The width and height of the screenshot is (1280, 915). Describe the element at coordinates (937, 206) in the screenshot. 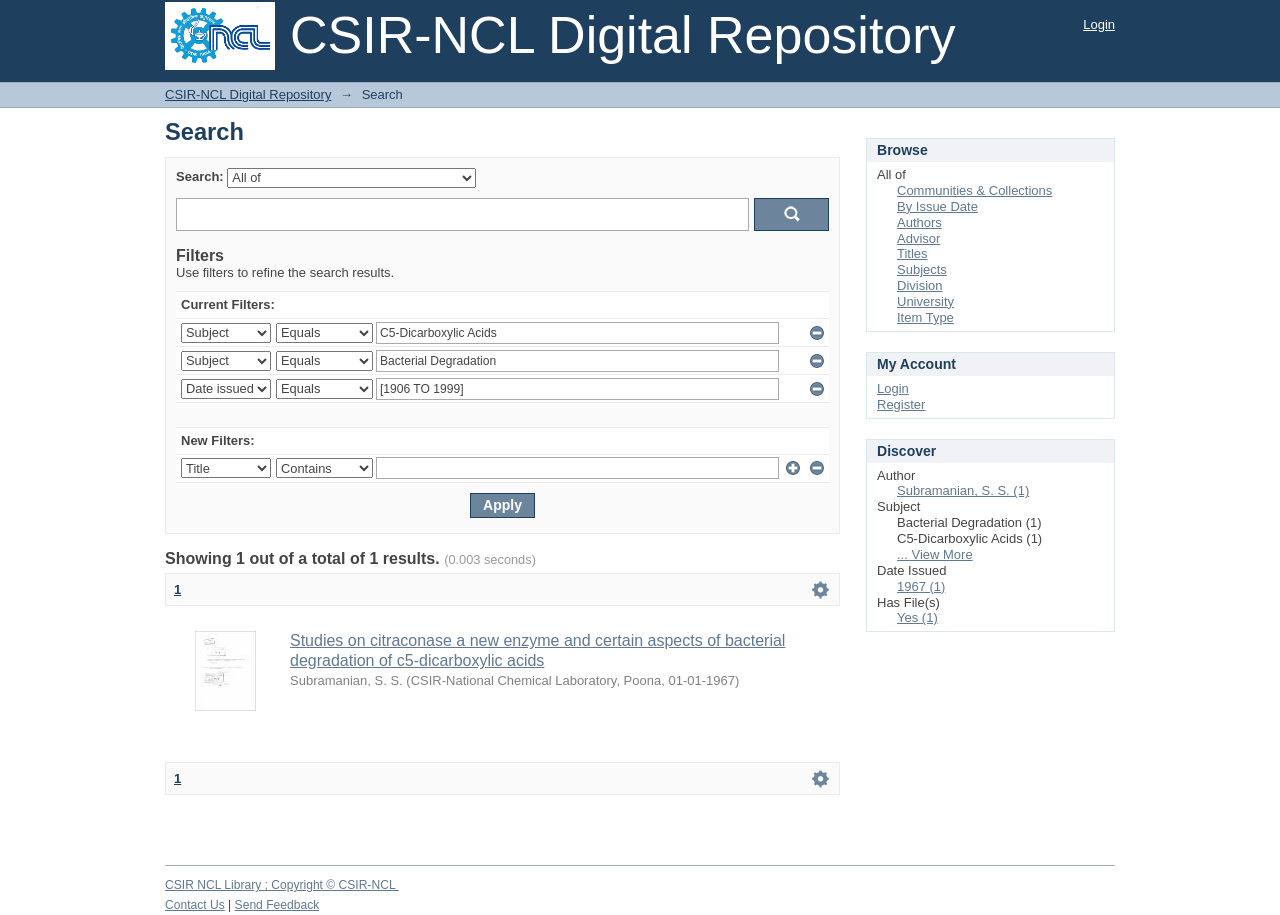

I see `By Issue Date` at that location.